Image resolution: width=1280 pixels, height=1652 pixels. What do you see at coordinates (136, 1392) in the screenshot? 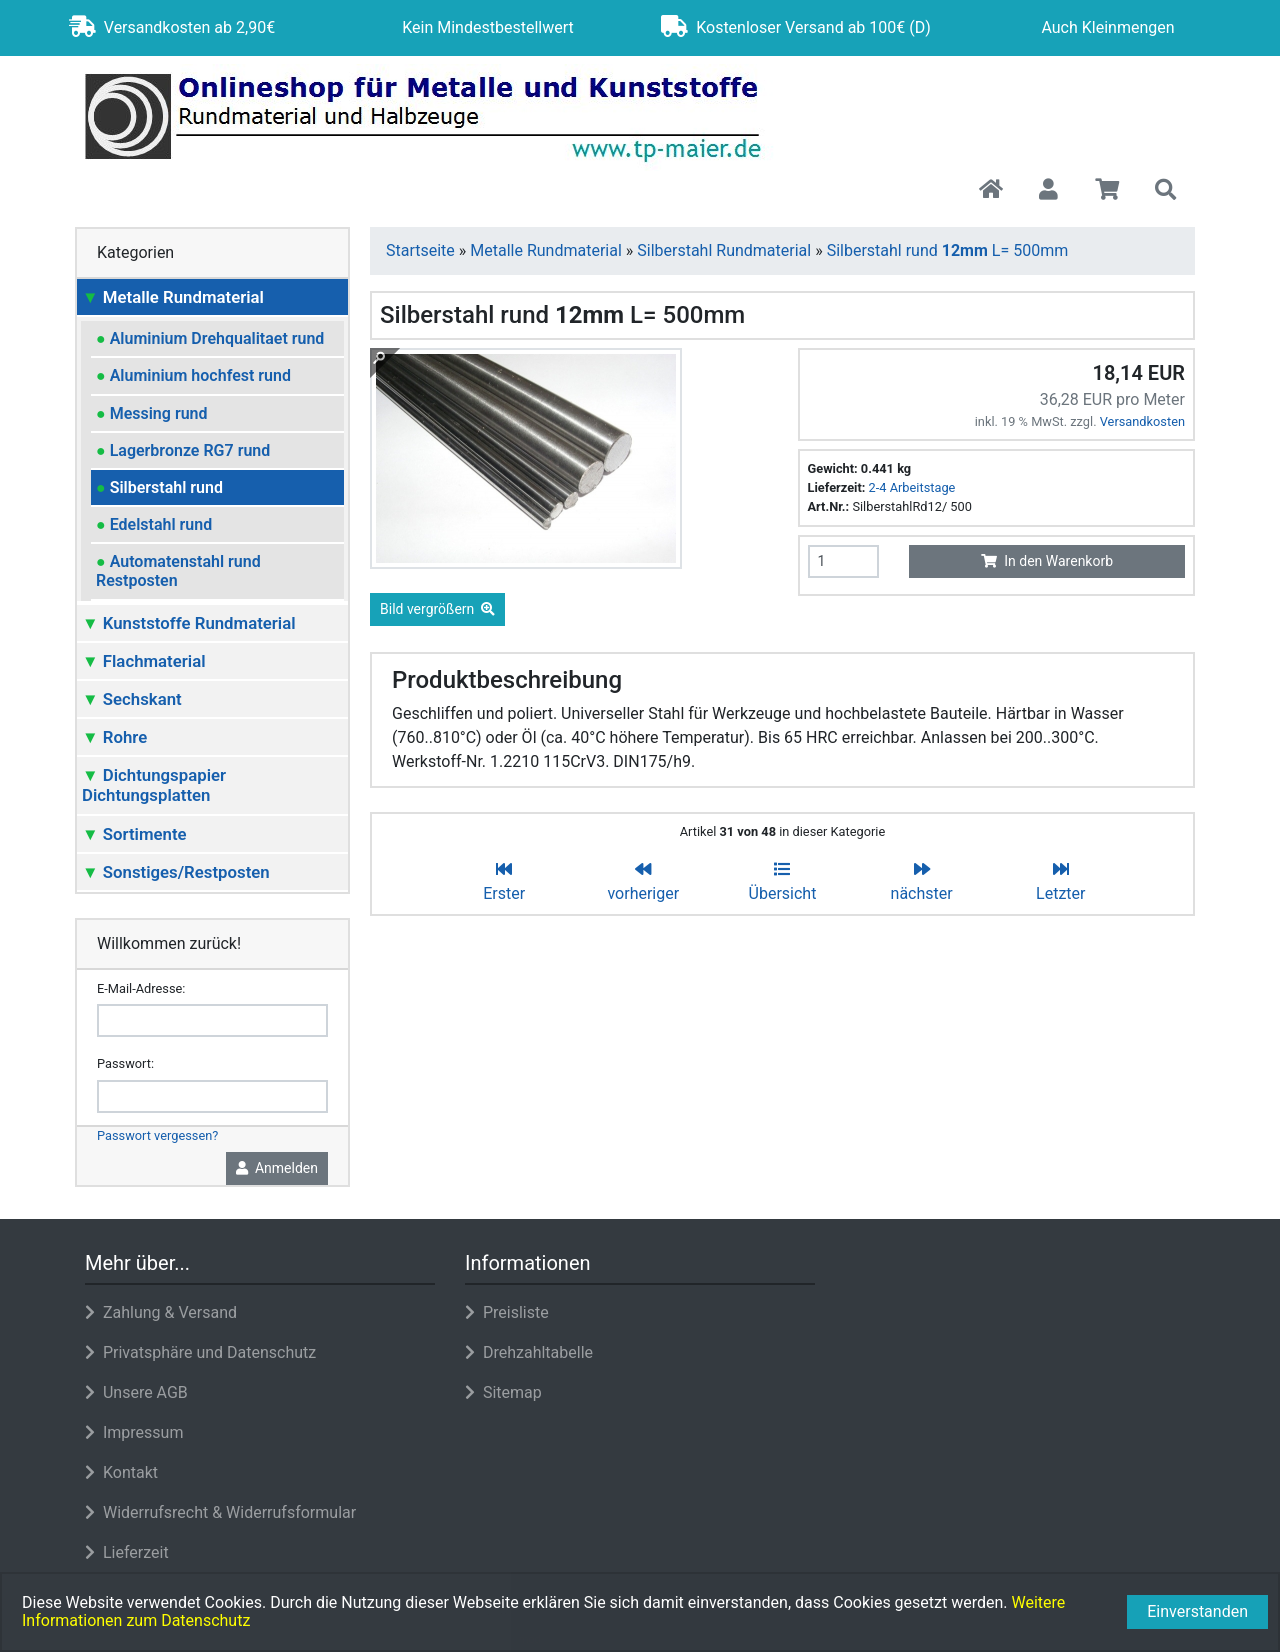
I see `Unsere AGB` at bounding box center [136, 1392].